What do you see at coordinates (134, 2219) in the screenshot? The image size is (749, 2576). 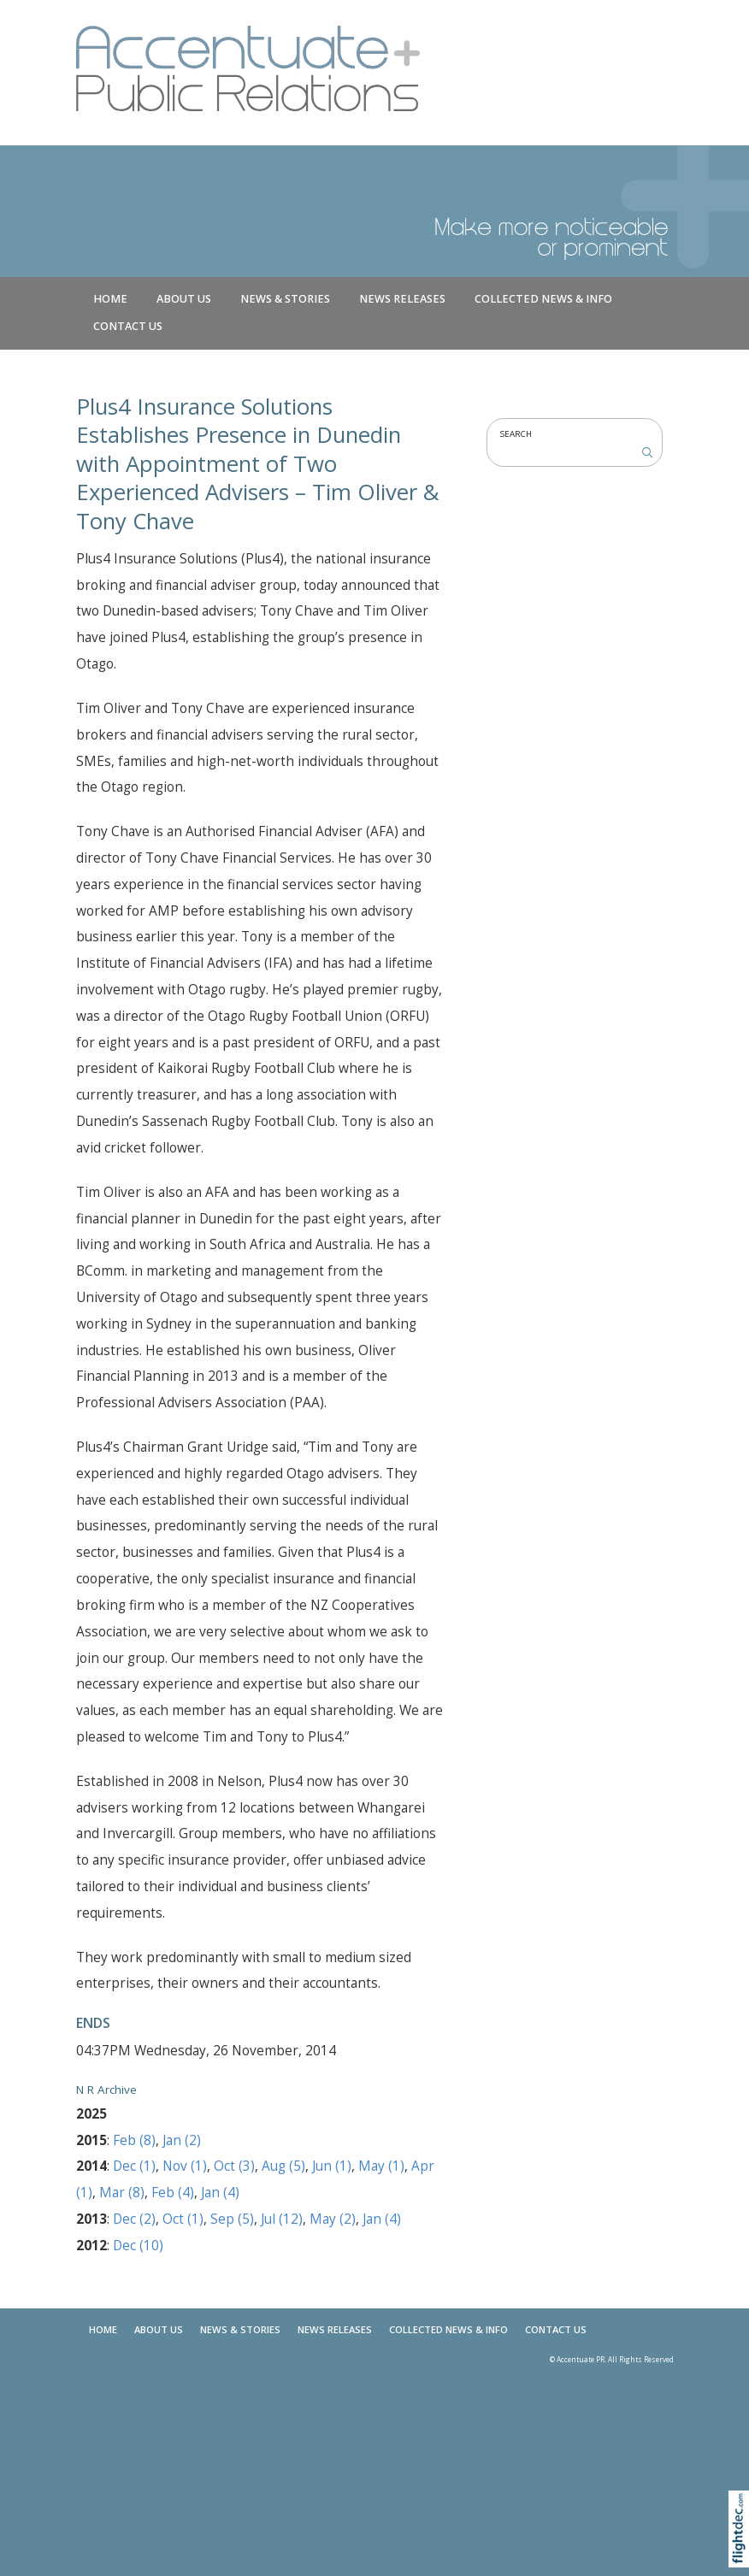 I see `Dec (2)` at bounding box center [134, 2219].